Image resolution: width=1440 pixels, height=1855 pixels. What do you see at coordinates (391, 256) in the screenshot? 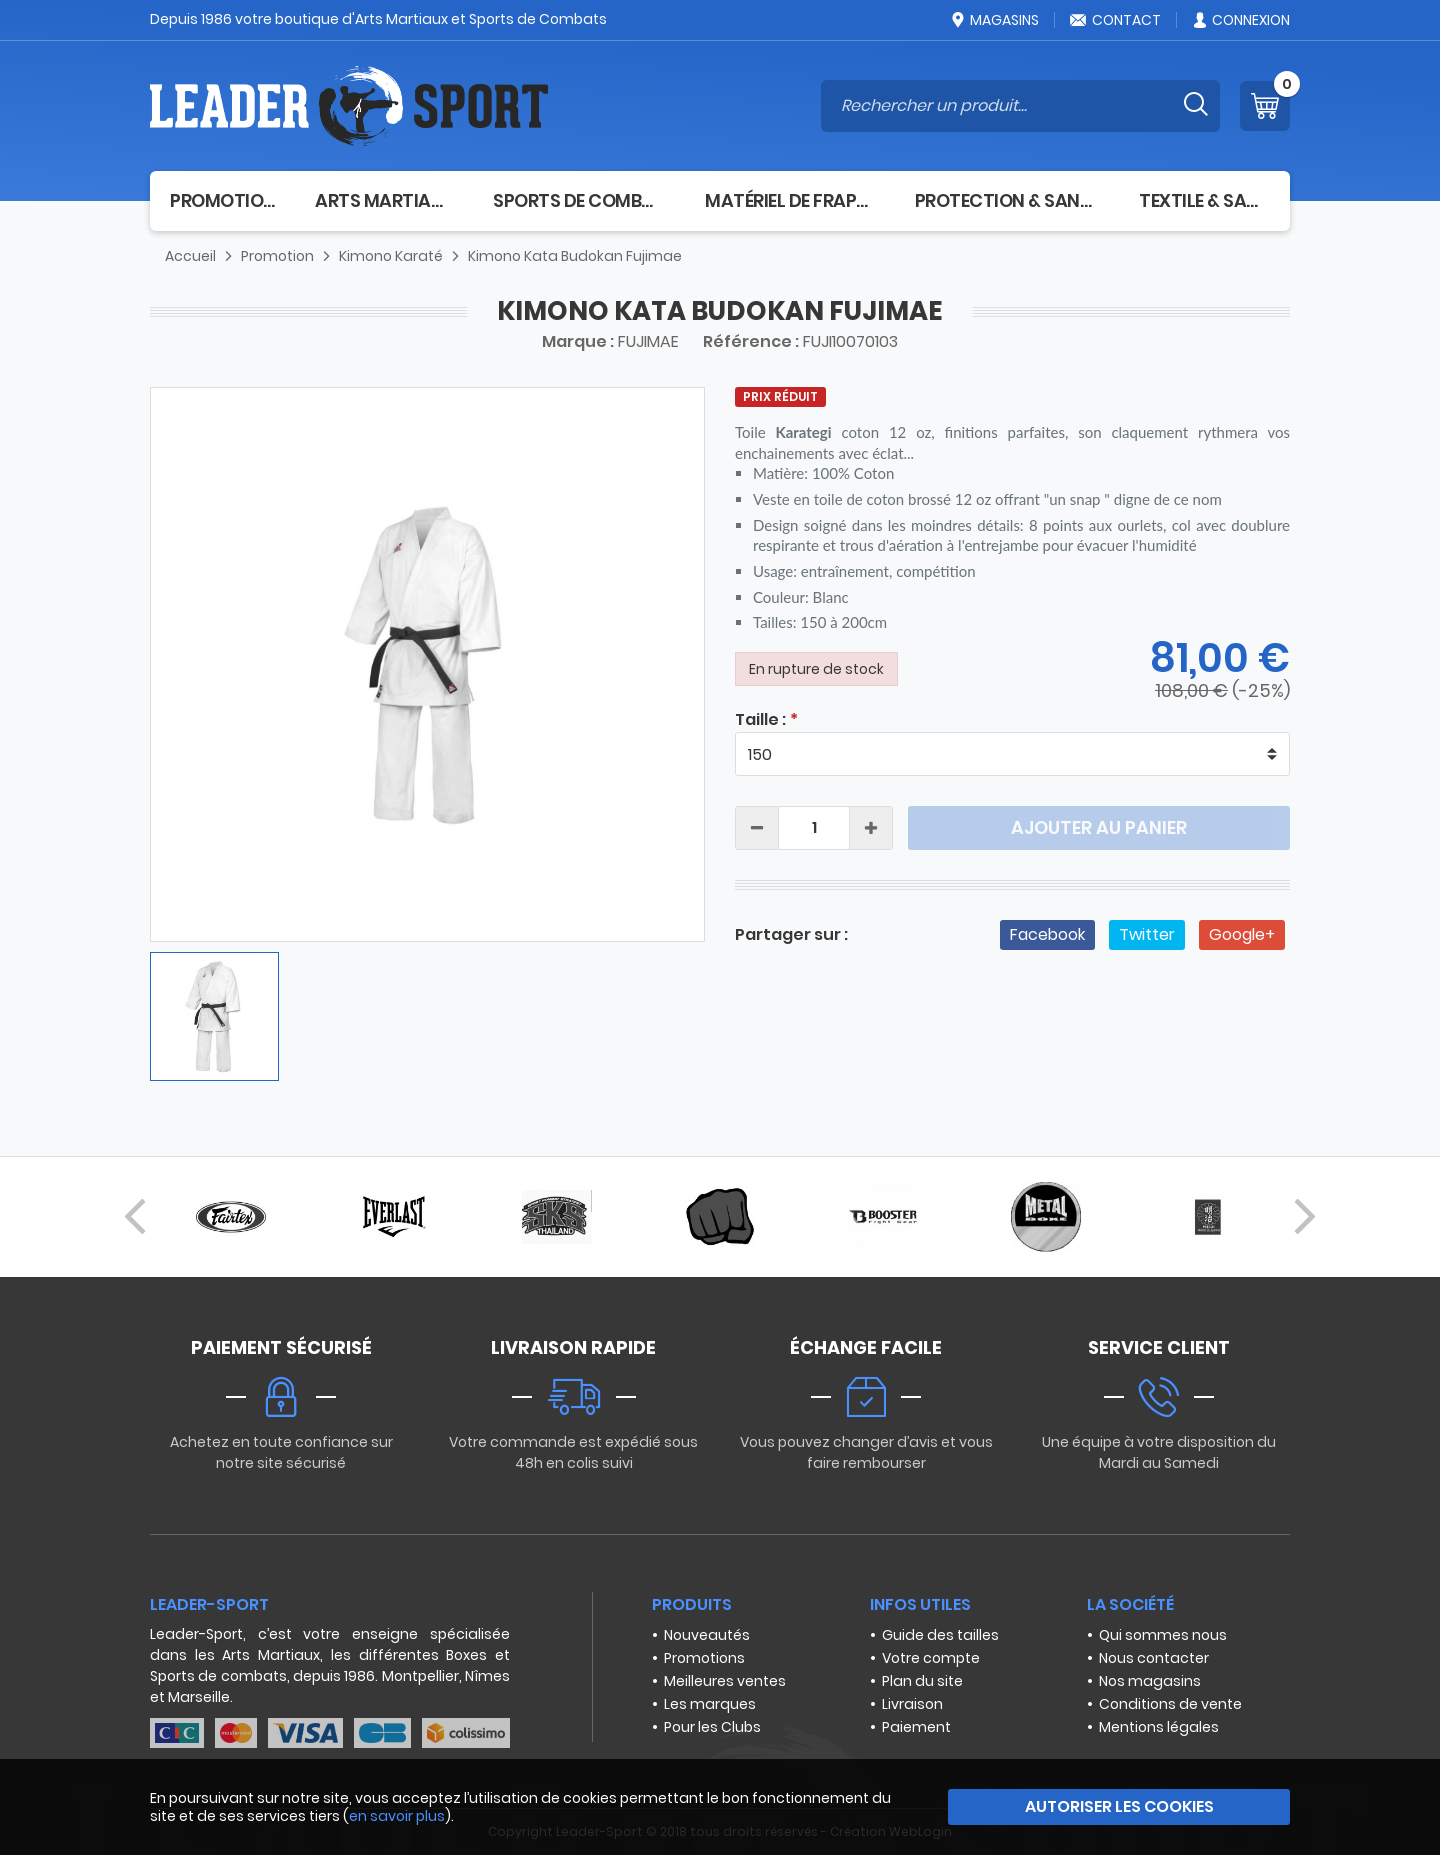
I see `Kimono Karaté` at bounding box center [391, 256].